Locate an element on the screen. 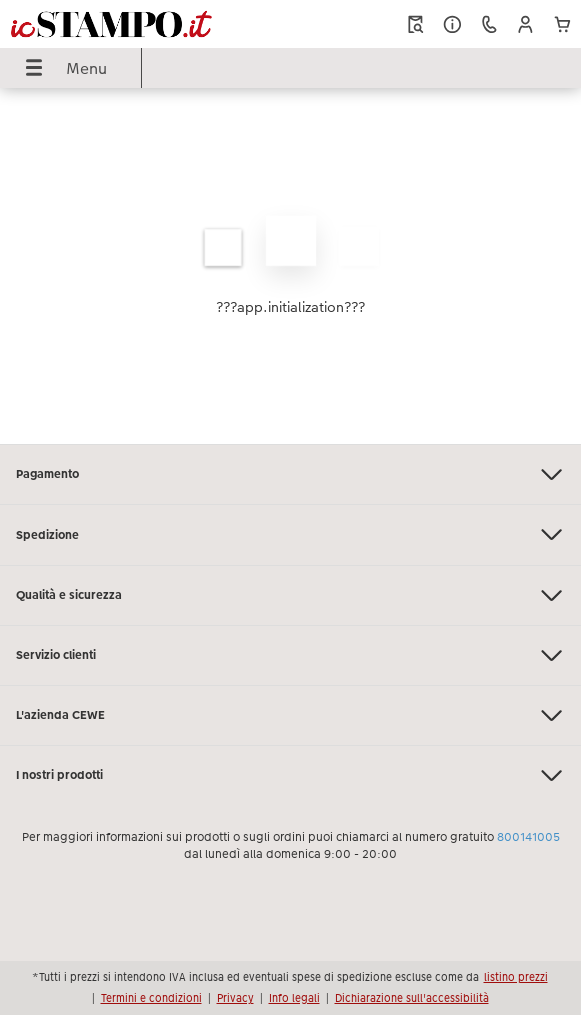 The image size is (581, 1015). Qualità e sicurezza is located at coordinates (290, 595).